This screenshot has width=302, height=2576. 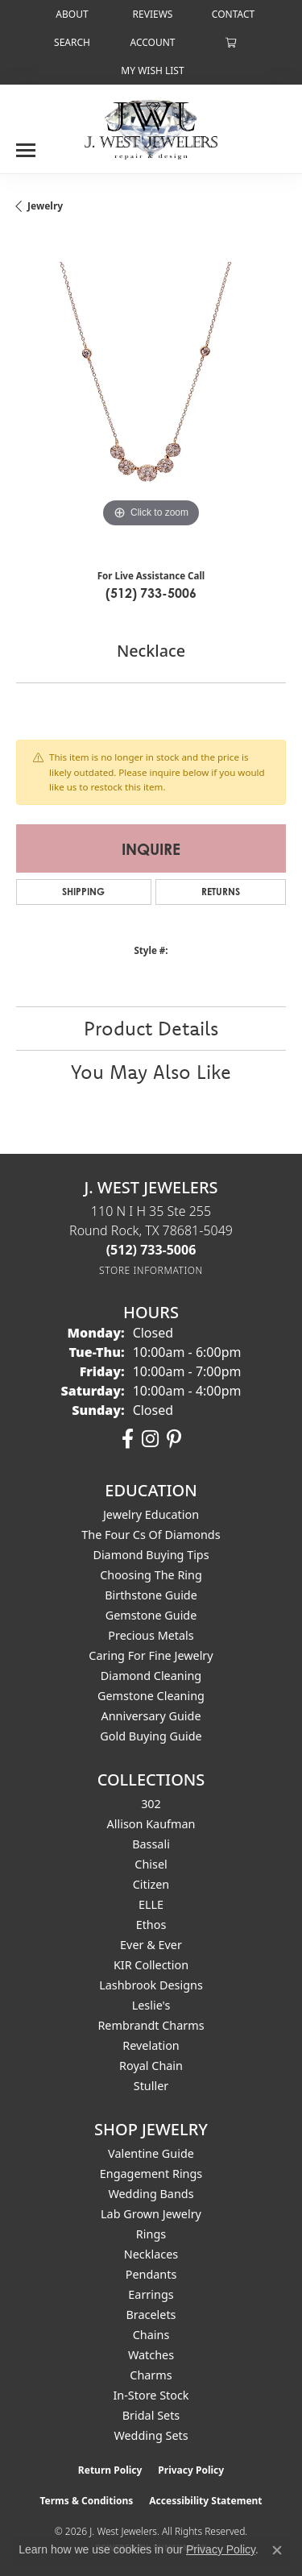 I want to click on Wedding Bands [menuitem], so click(x=150, y=2193).